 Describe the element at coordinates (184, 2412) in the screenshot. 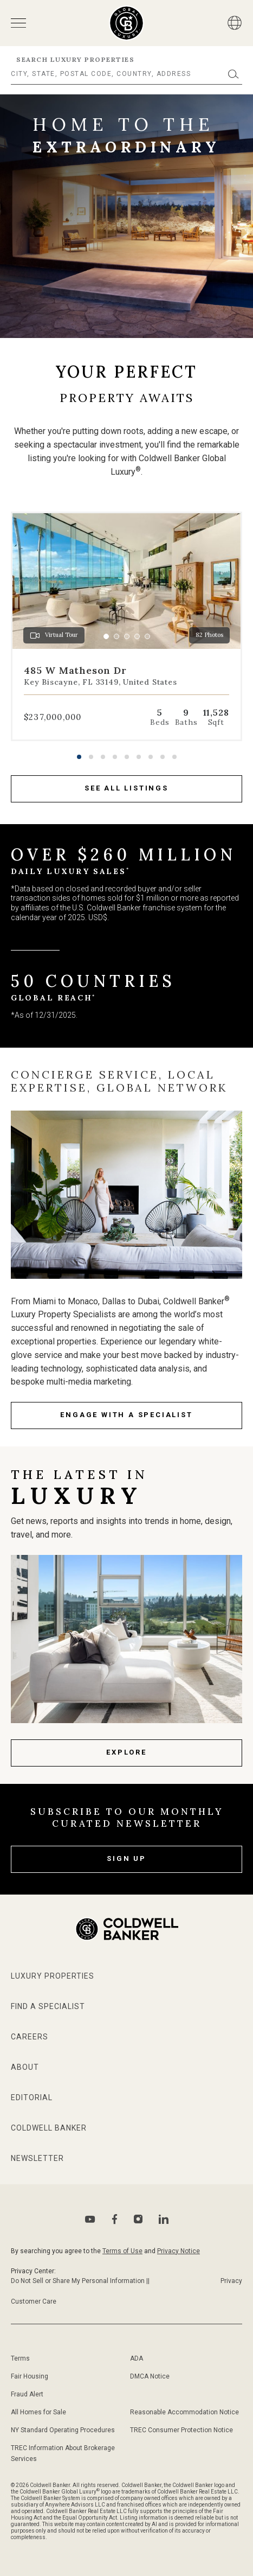

I see `Reasonable Accommodation Notice [Go to Reasonable Accommodation Notice page]` at that location.